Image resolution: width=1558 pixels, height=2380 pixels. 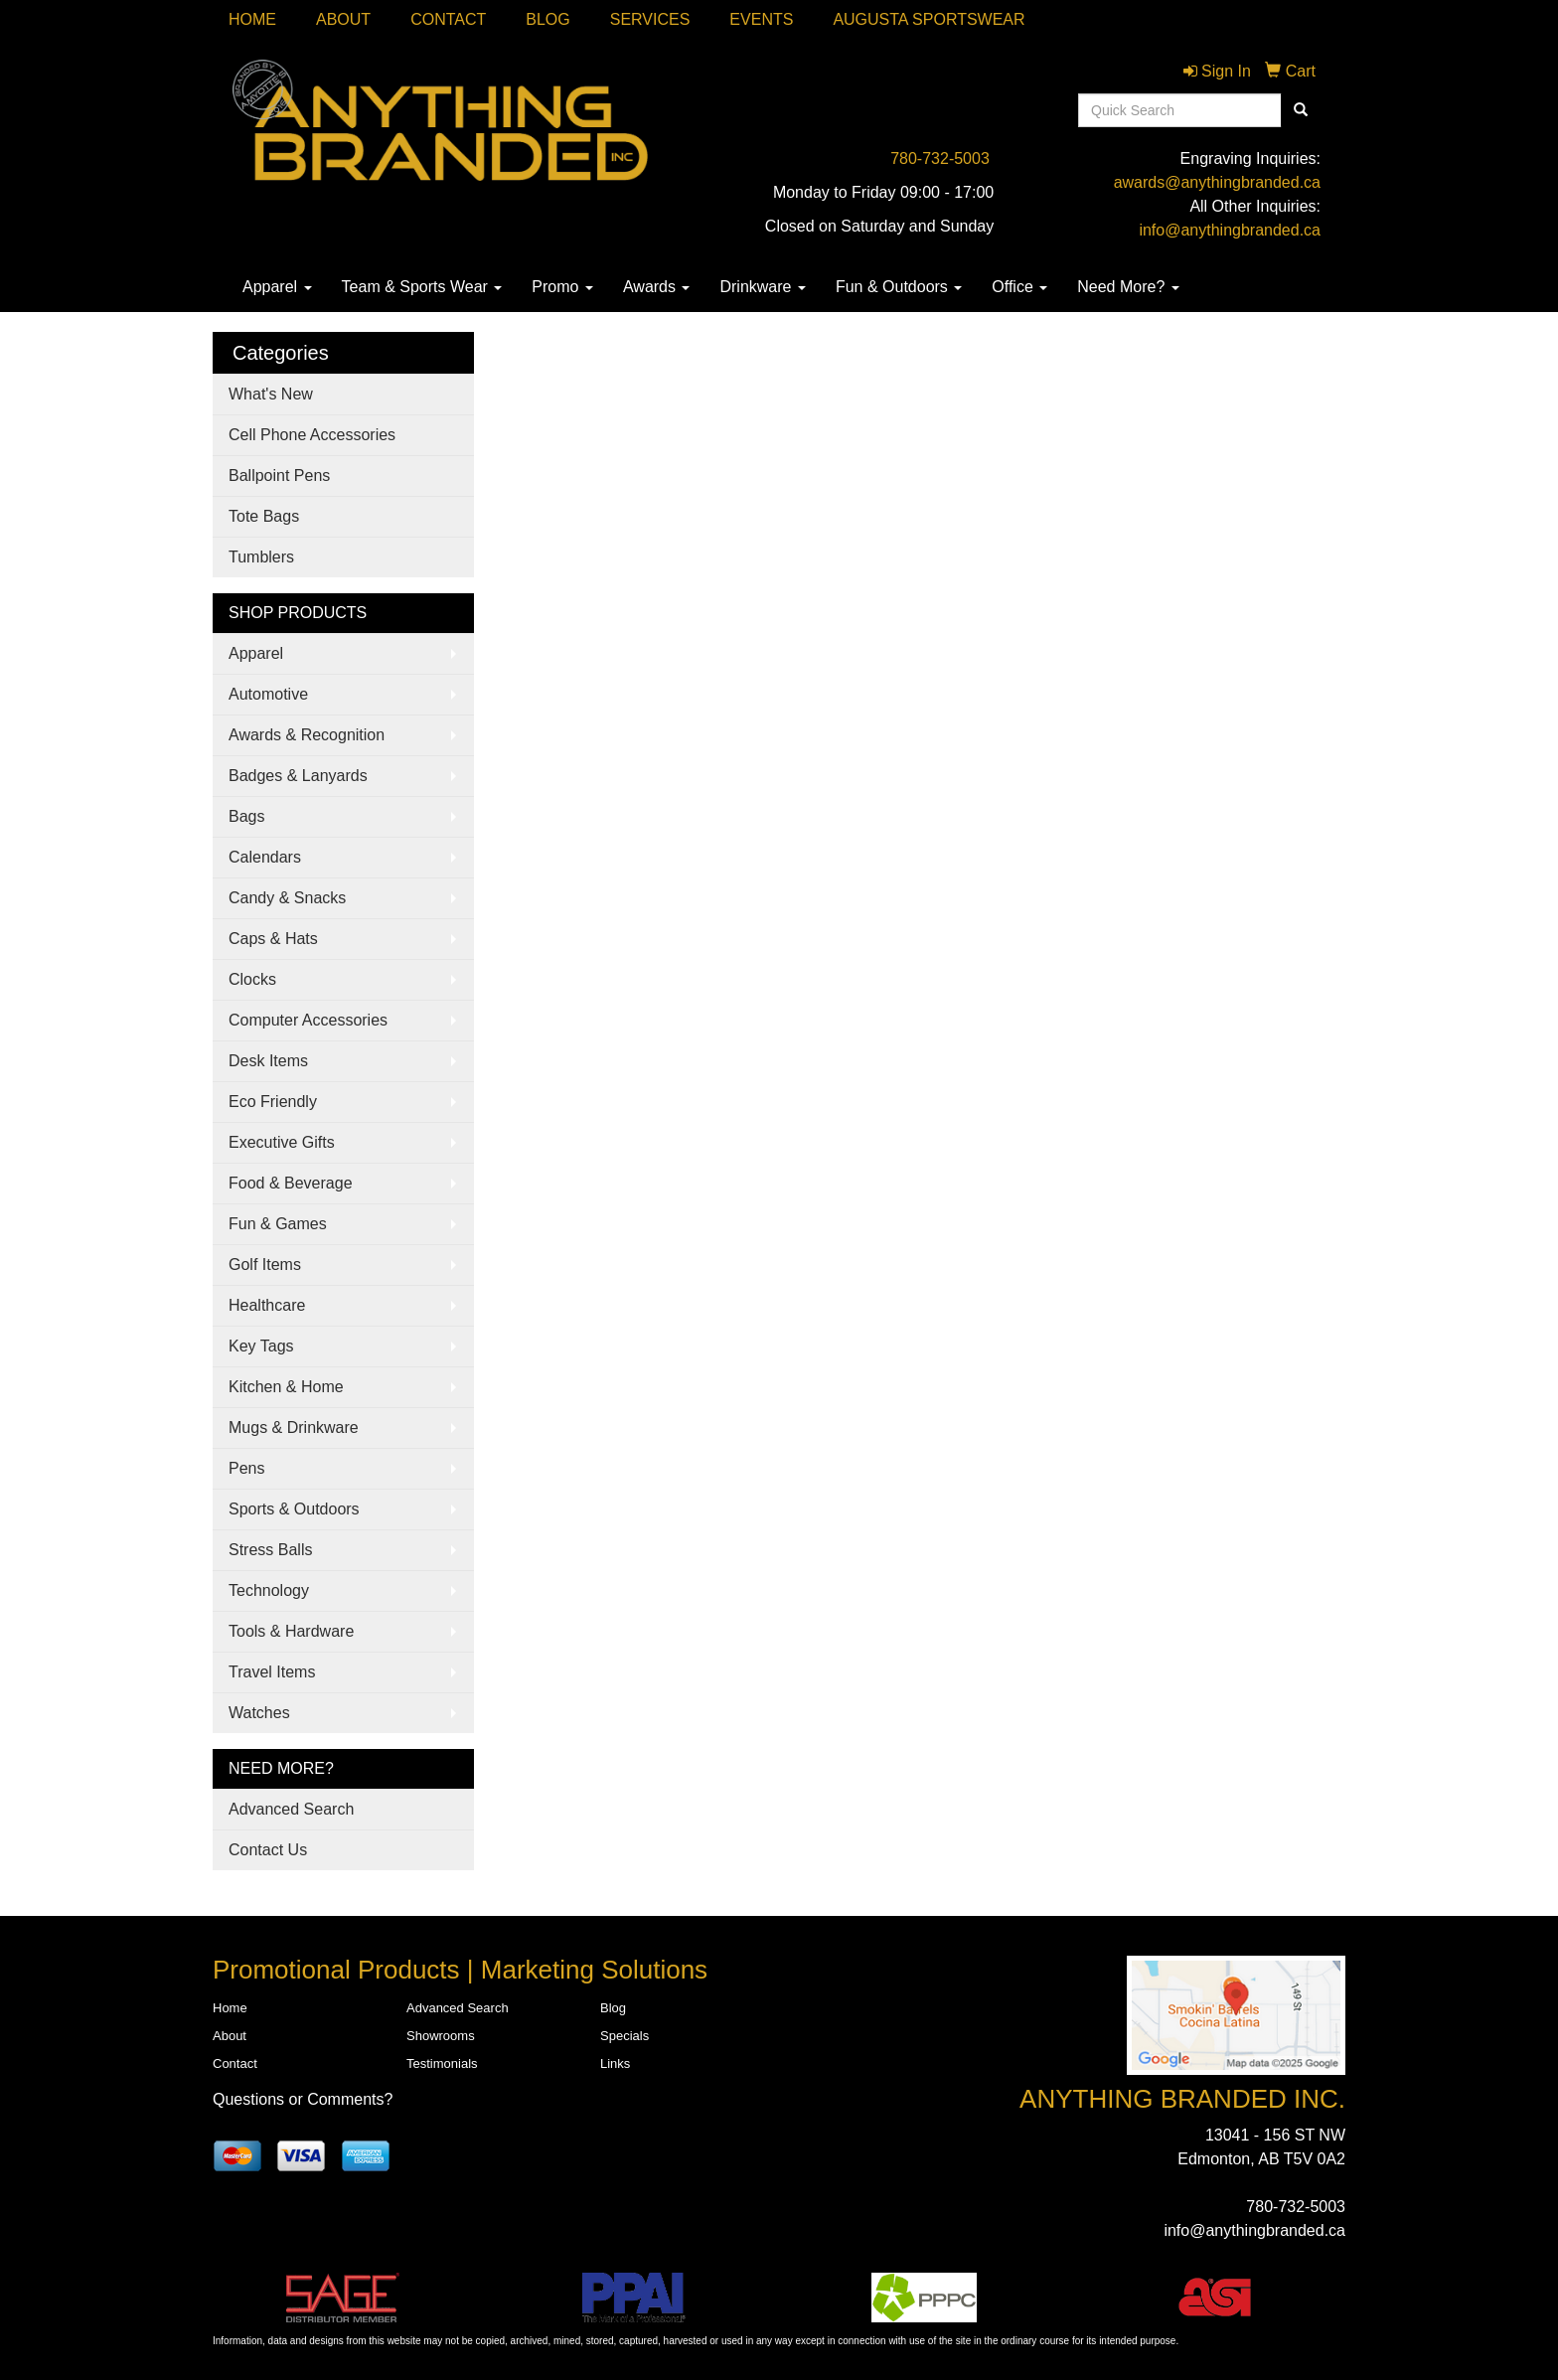 What do you see at coordinates (267, 1305) in the screenshot?
I see `Healthcare` at bounding box center [267, 1305].